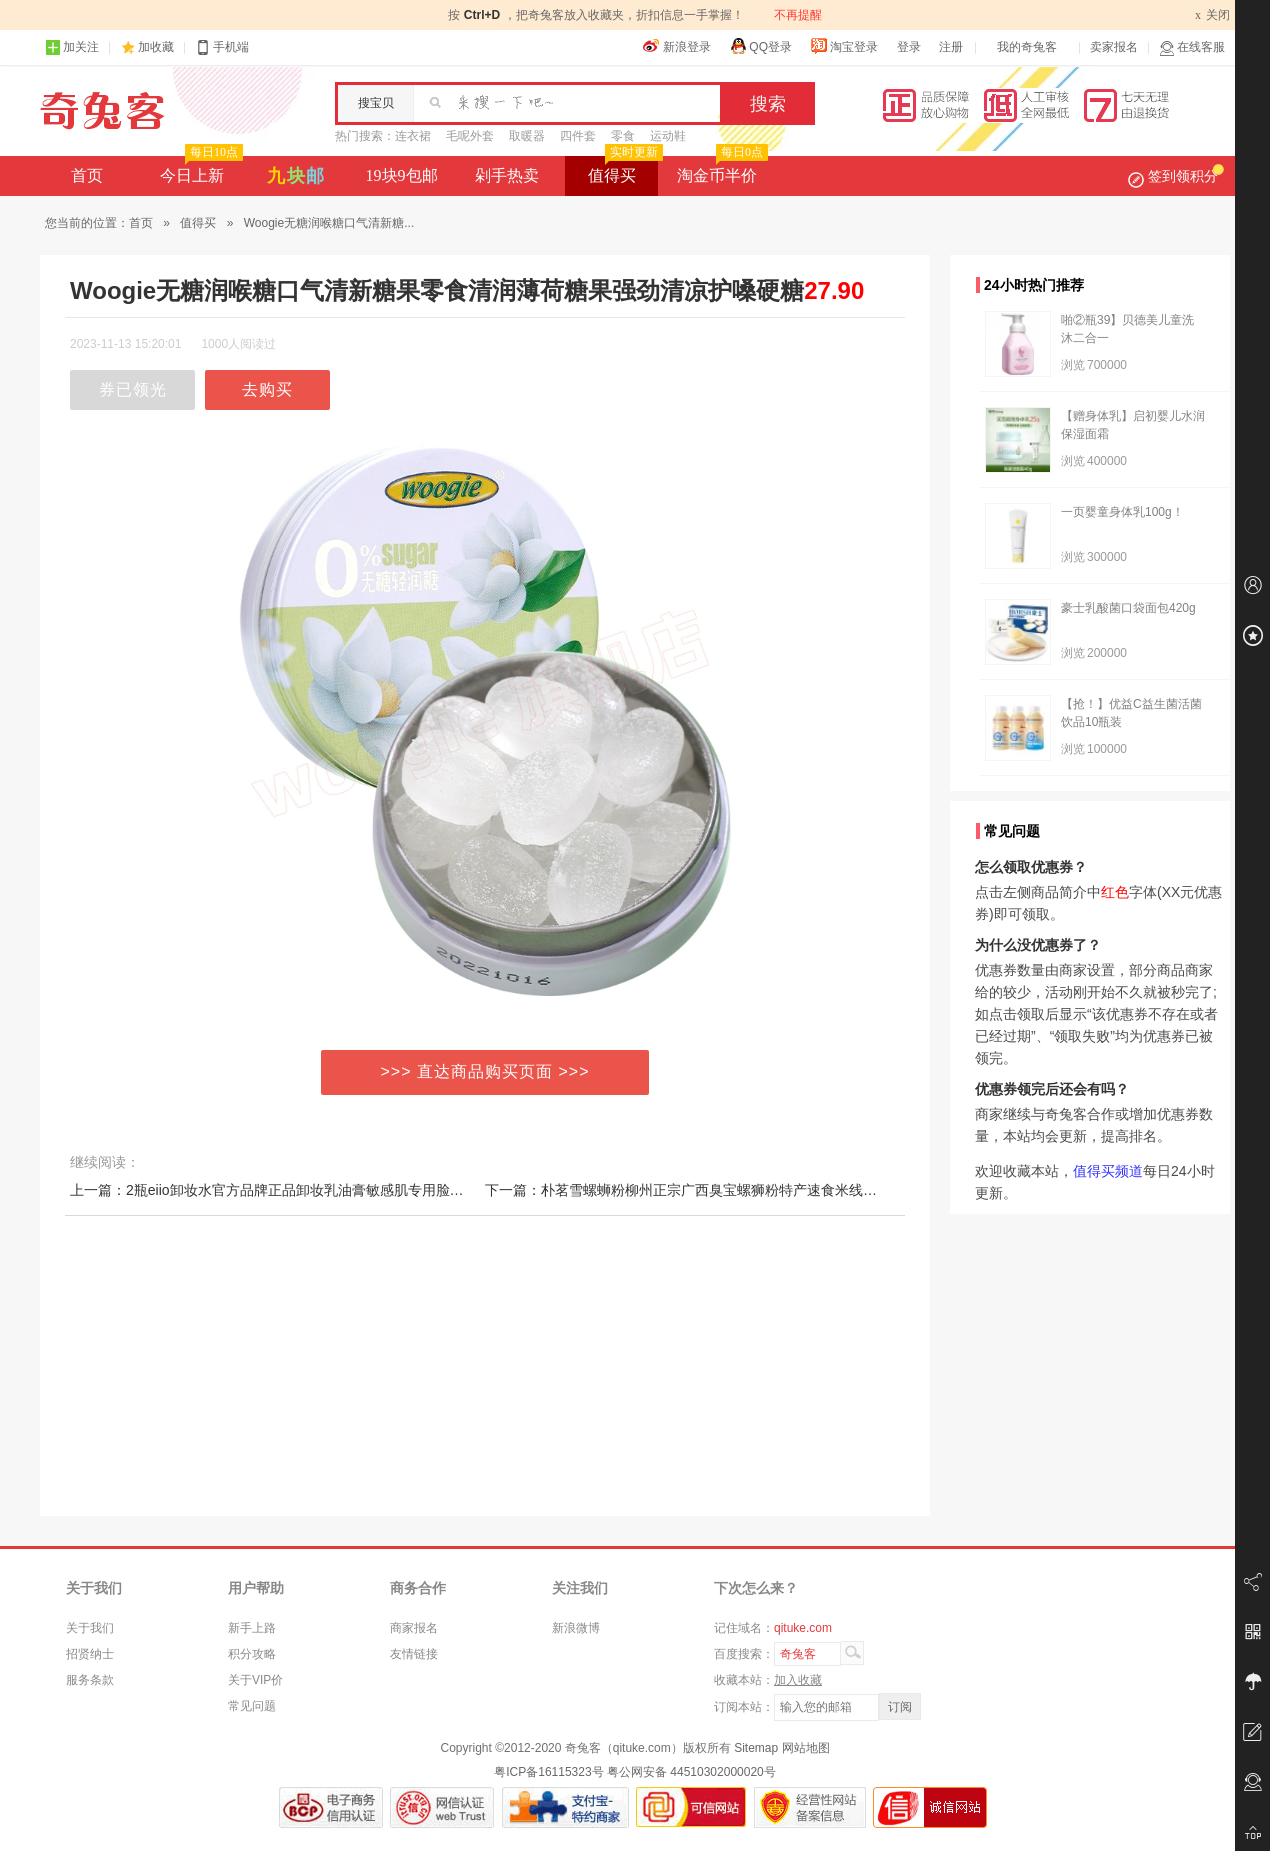  What do you see at coordinates (90, 1628) in the screenshot?
I see `关于我们` at bounding box center [90, 1628].